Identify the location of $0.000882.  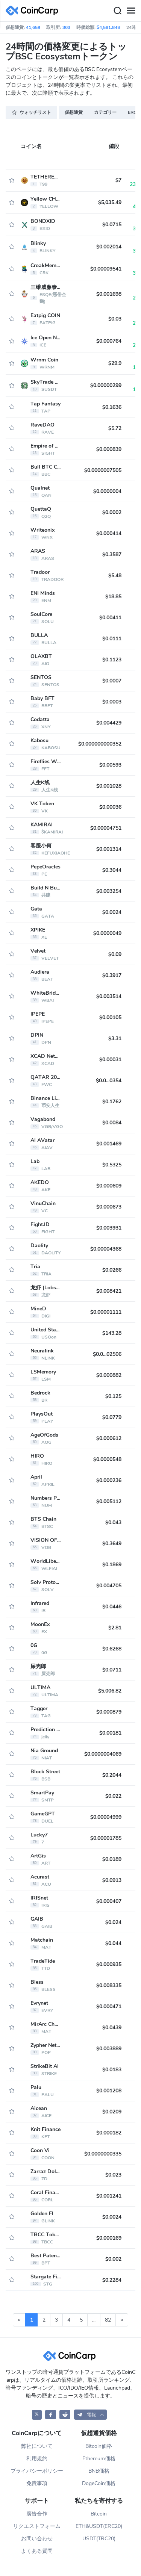
(108, 1375).